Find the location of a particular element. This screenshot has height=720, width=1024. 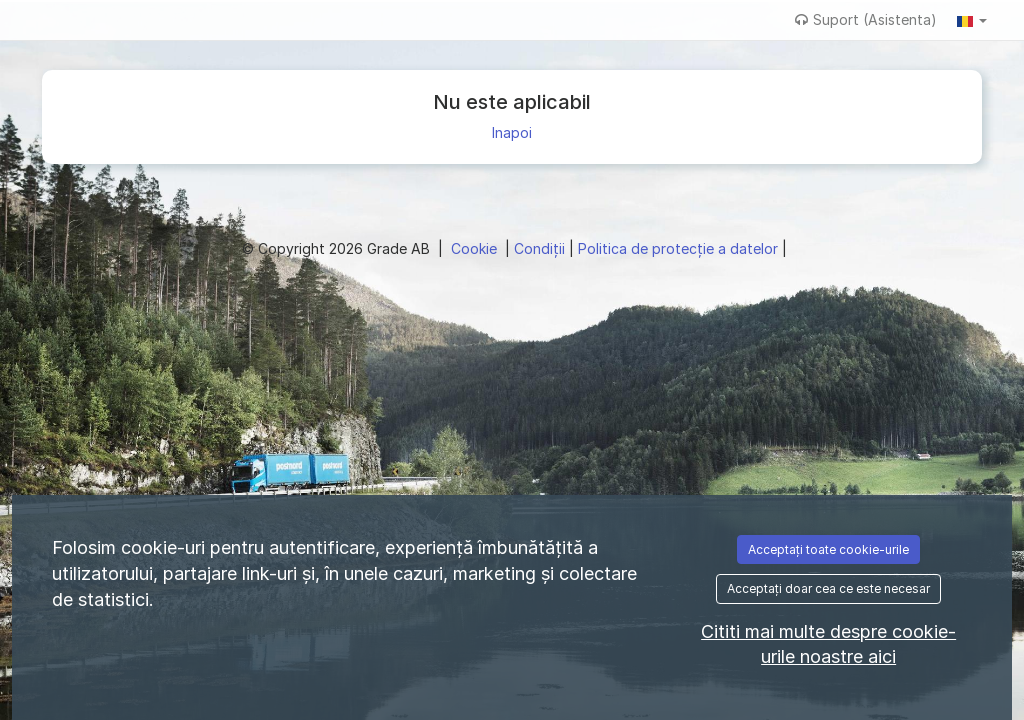

Cookie is located at coordinates (476, 248).